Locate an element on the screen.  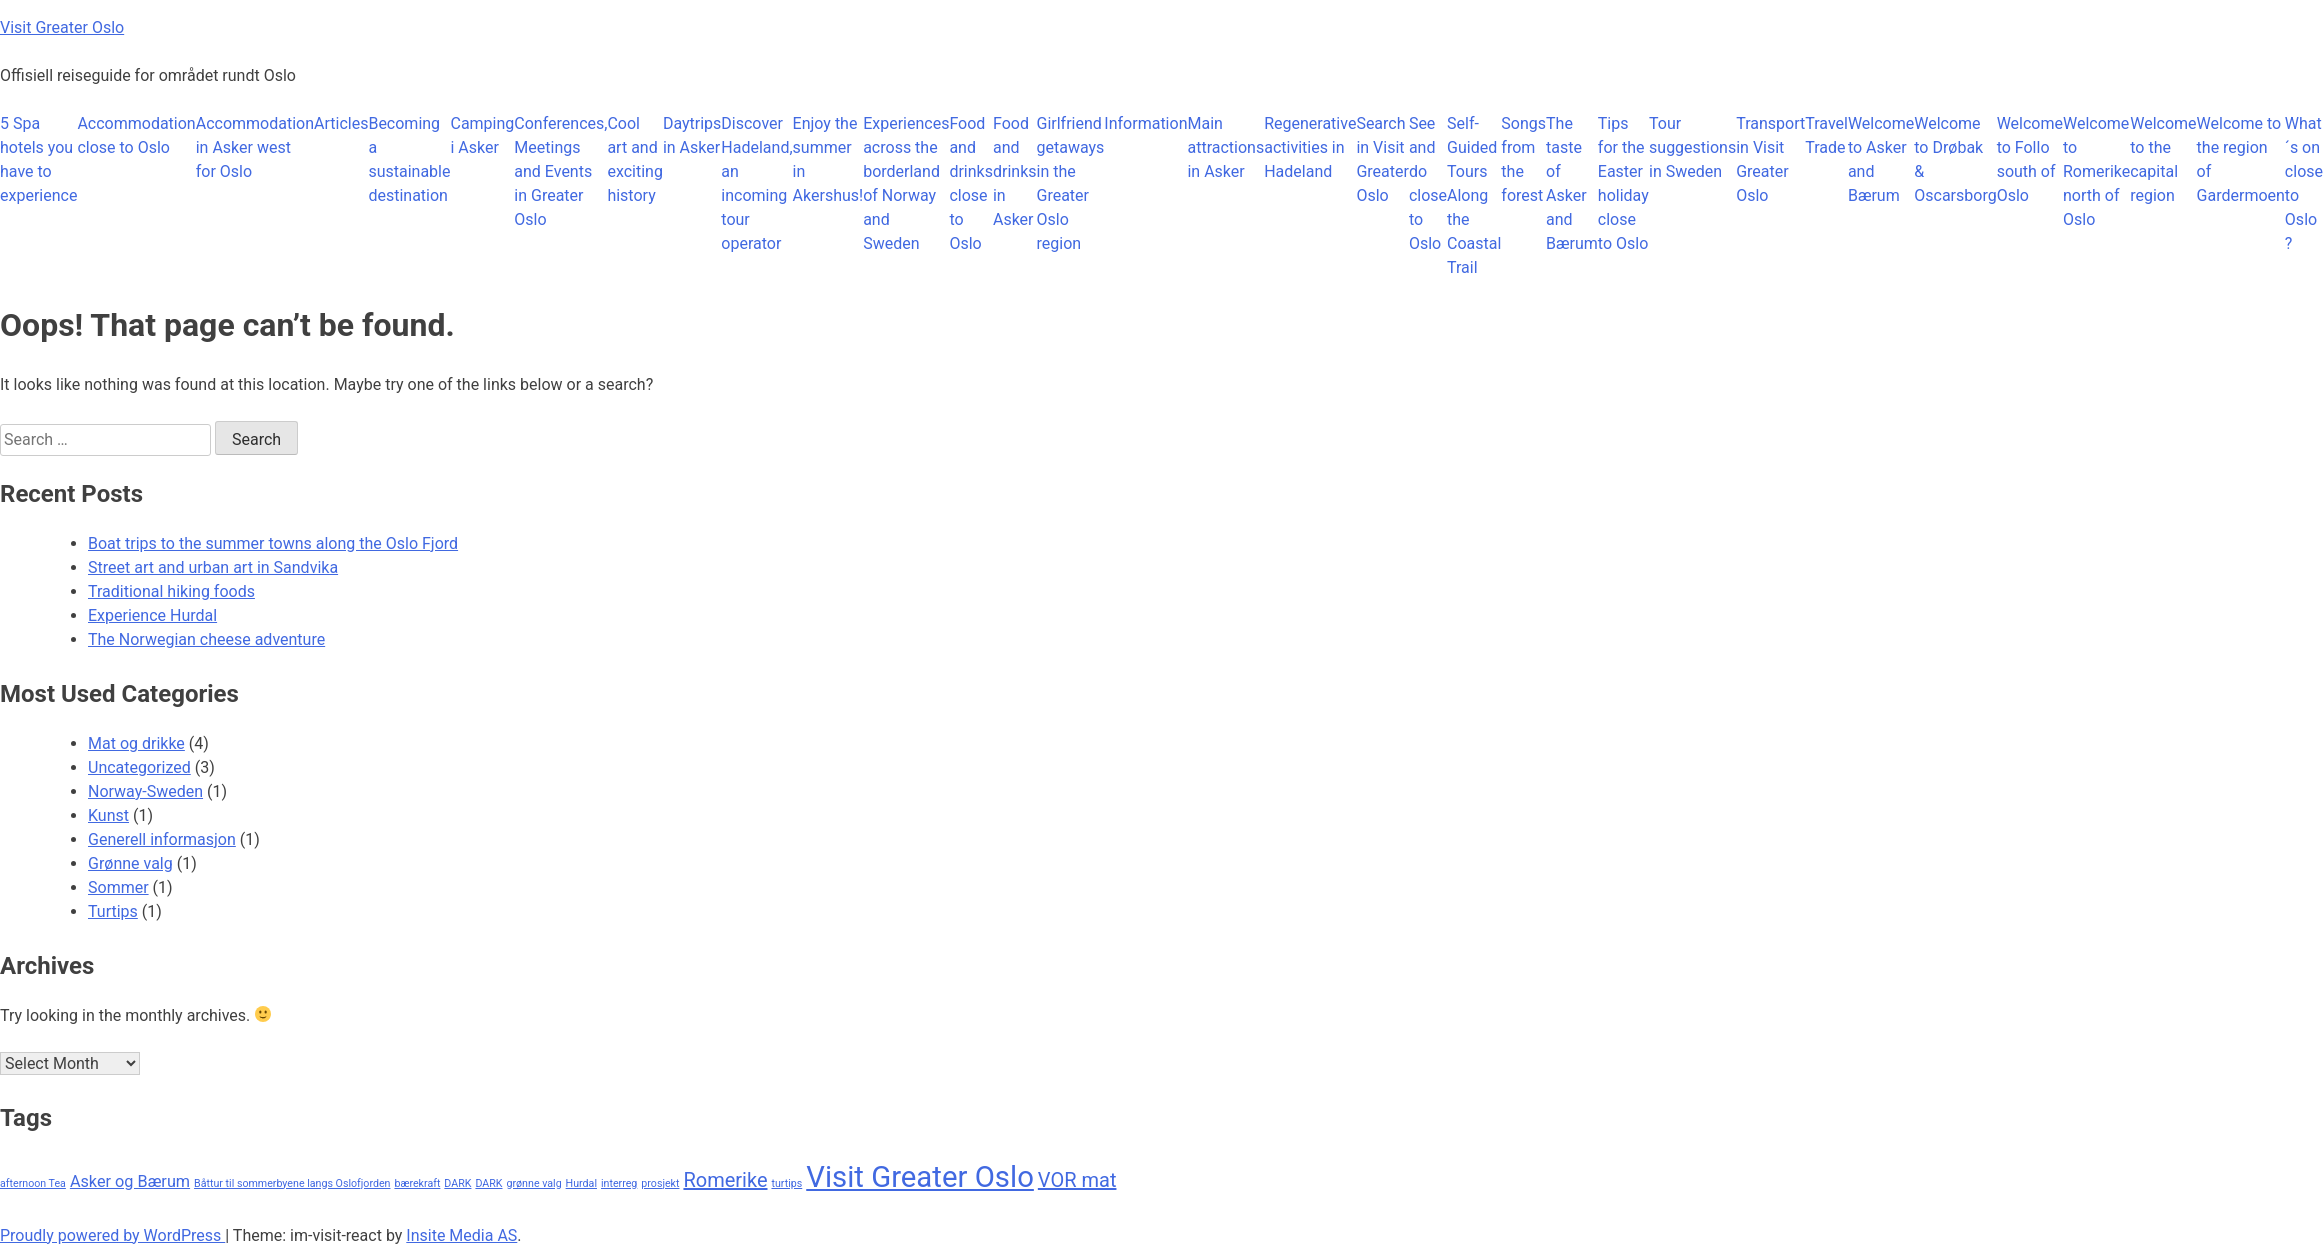
Welcome to Romerike north of Oslo is located at coordinates (2096, 171).